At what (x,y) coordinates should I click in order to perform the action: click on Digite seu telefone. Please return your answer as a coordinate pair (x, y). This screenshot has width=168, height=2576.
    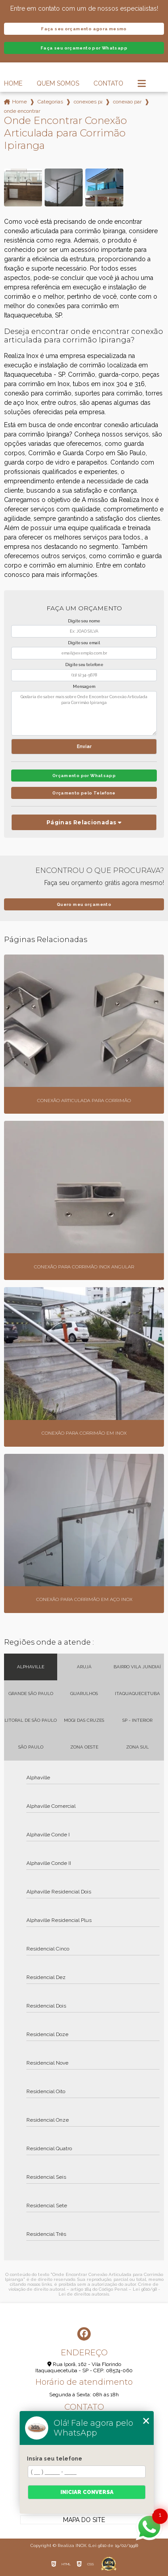
    Looking at the image, I should click on (84, 665).